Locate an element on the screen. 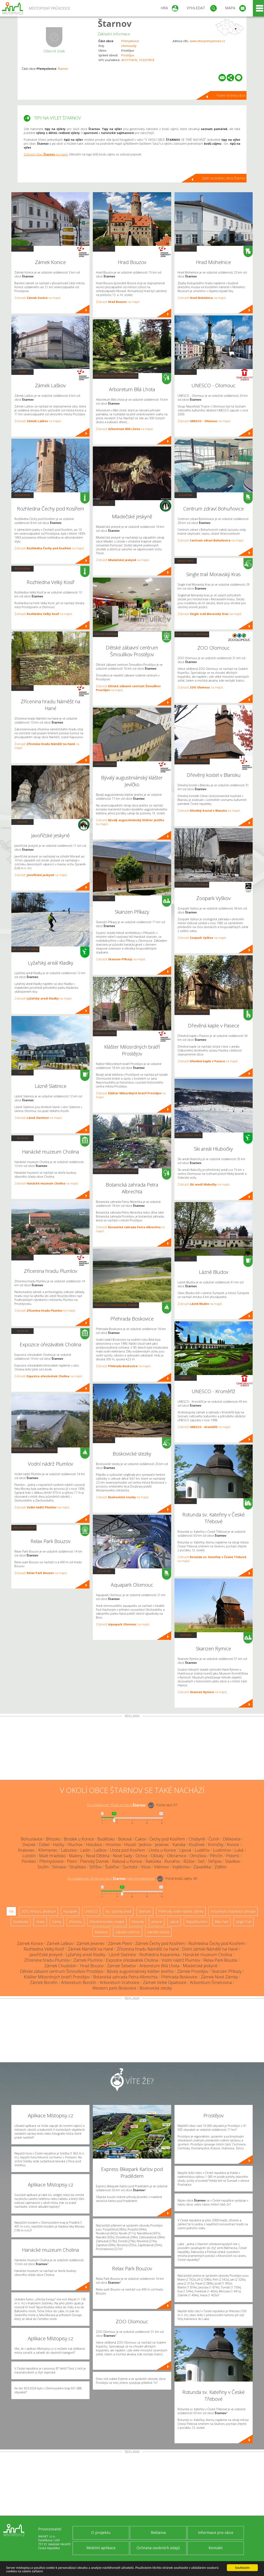 The height and width of the screenshot is (2576, 264). Luká is located at coordinates (239, 1850).